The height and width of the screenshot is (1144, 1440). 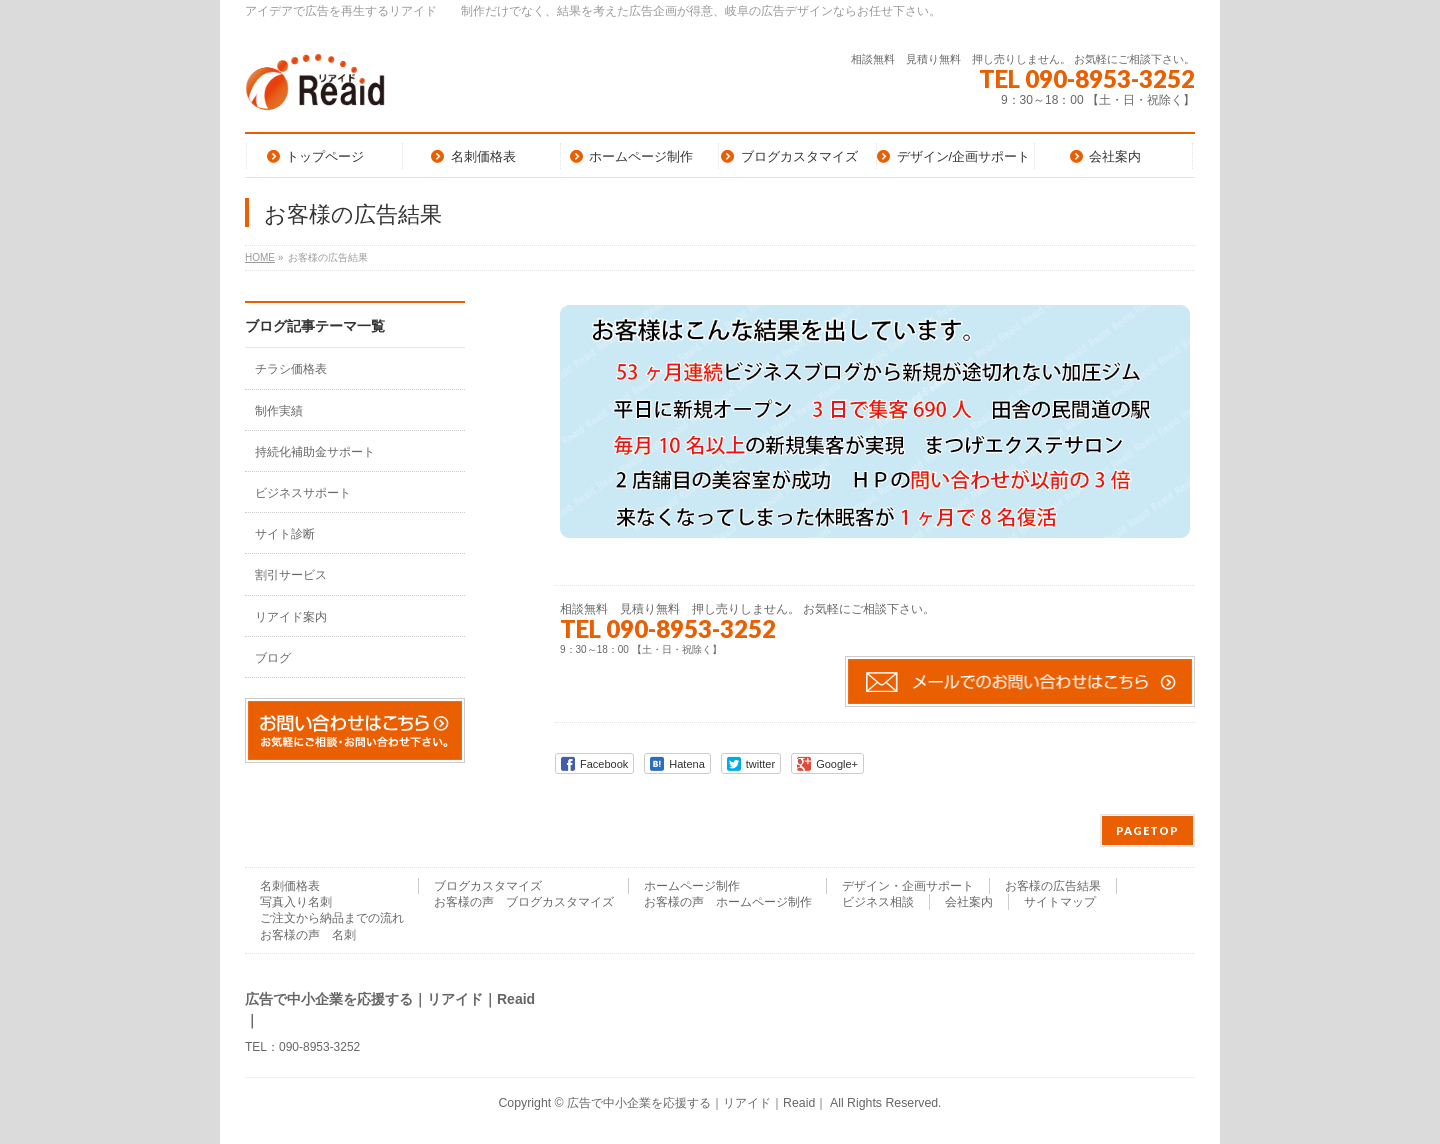 I want to click on 写真入り名刺, so click(x=296, y=902).